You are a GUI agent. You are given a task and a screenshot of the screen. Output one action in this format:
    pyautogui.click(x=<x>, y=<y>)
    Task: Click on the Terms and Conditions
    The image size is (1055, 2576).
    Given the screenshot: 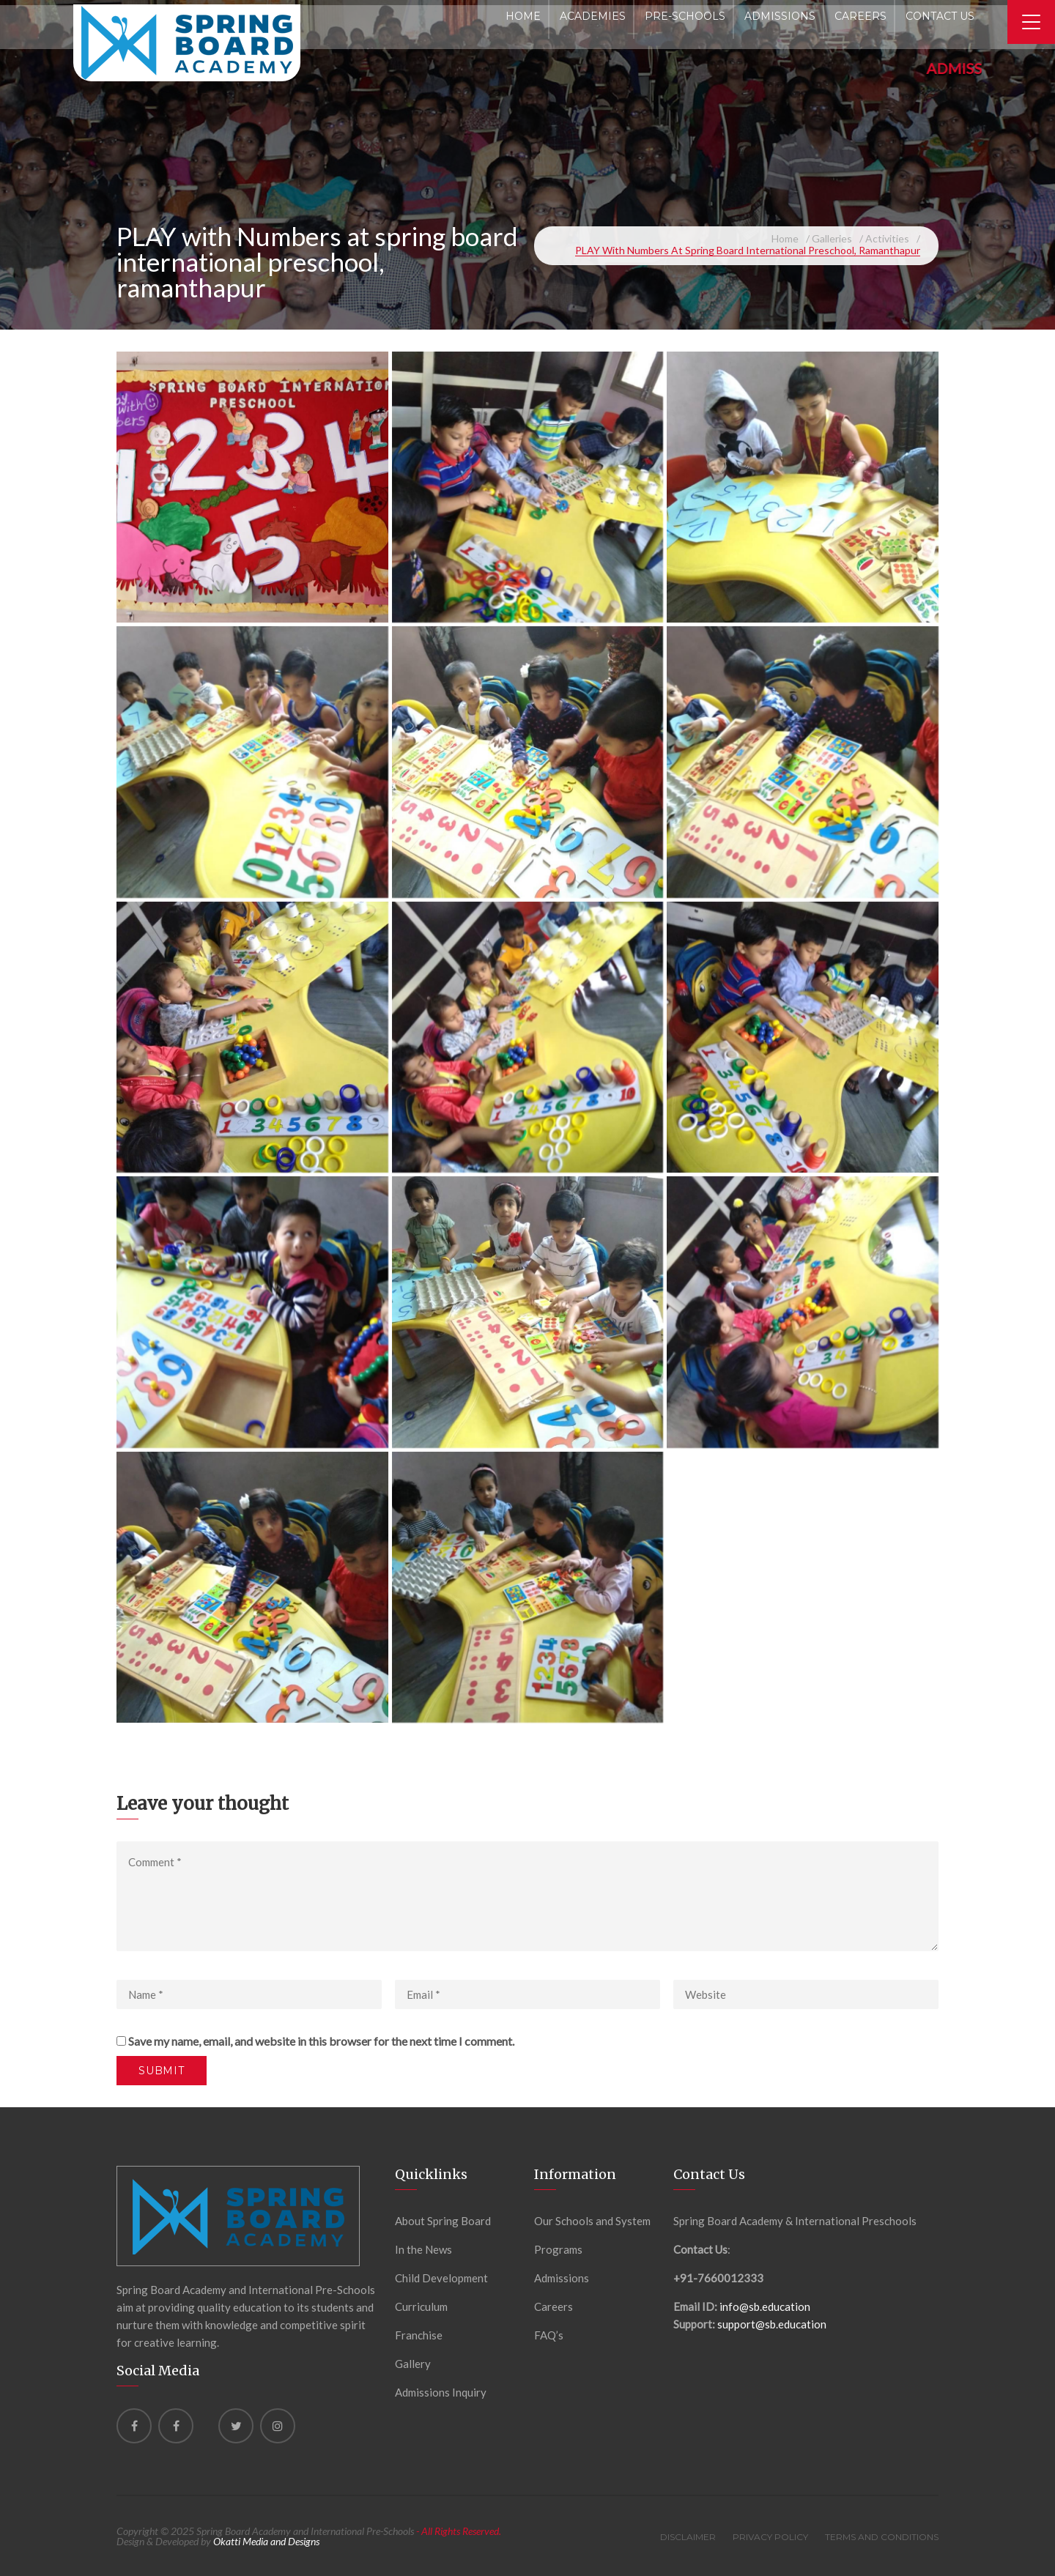 What is the action you would take?
    pyautogui.click(x=882, y=2536)
    